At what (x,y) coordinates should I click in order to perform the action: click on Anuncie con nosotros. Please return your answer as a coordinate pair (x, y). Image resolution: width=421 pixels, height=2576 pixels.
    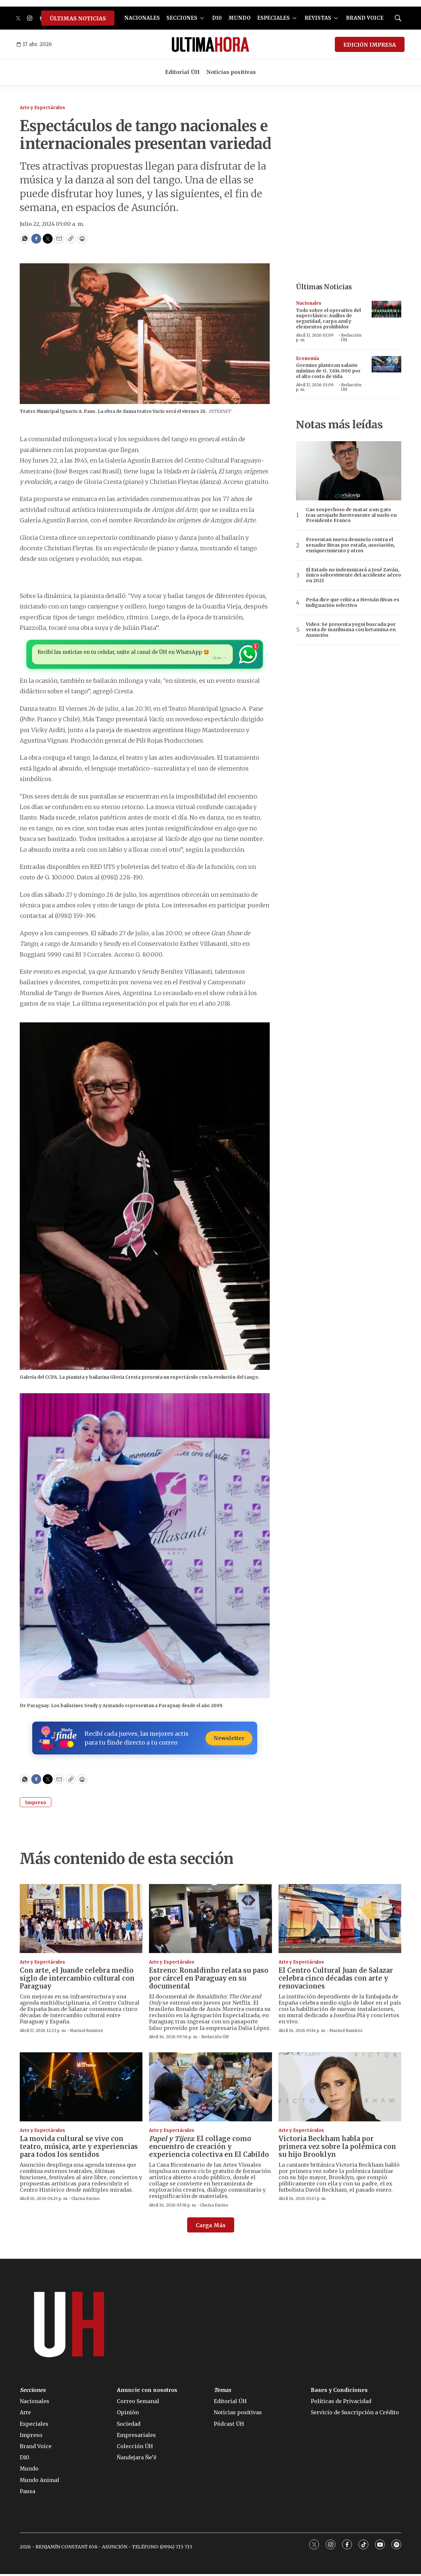
    Looking at the image, I should click on (147, 2392).